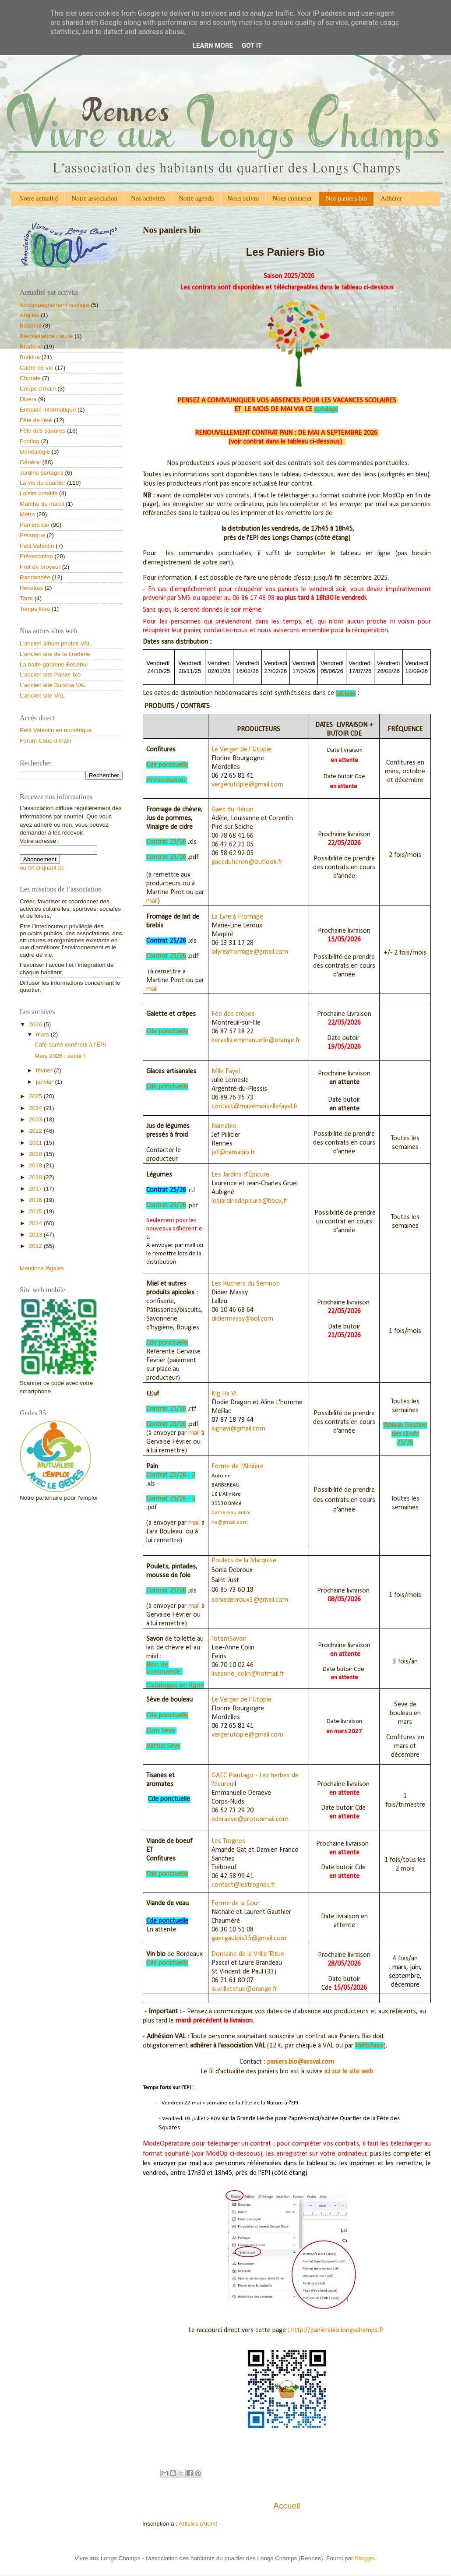  What do you see at coordinates (36, 1223) in the screenshot?
I see `2014` at bounding box center [36, 1223].